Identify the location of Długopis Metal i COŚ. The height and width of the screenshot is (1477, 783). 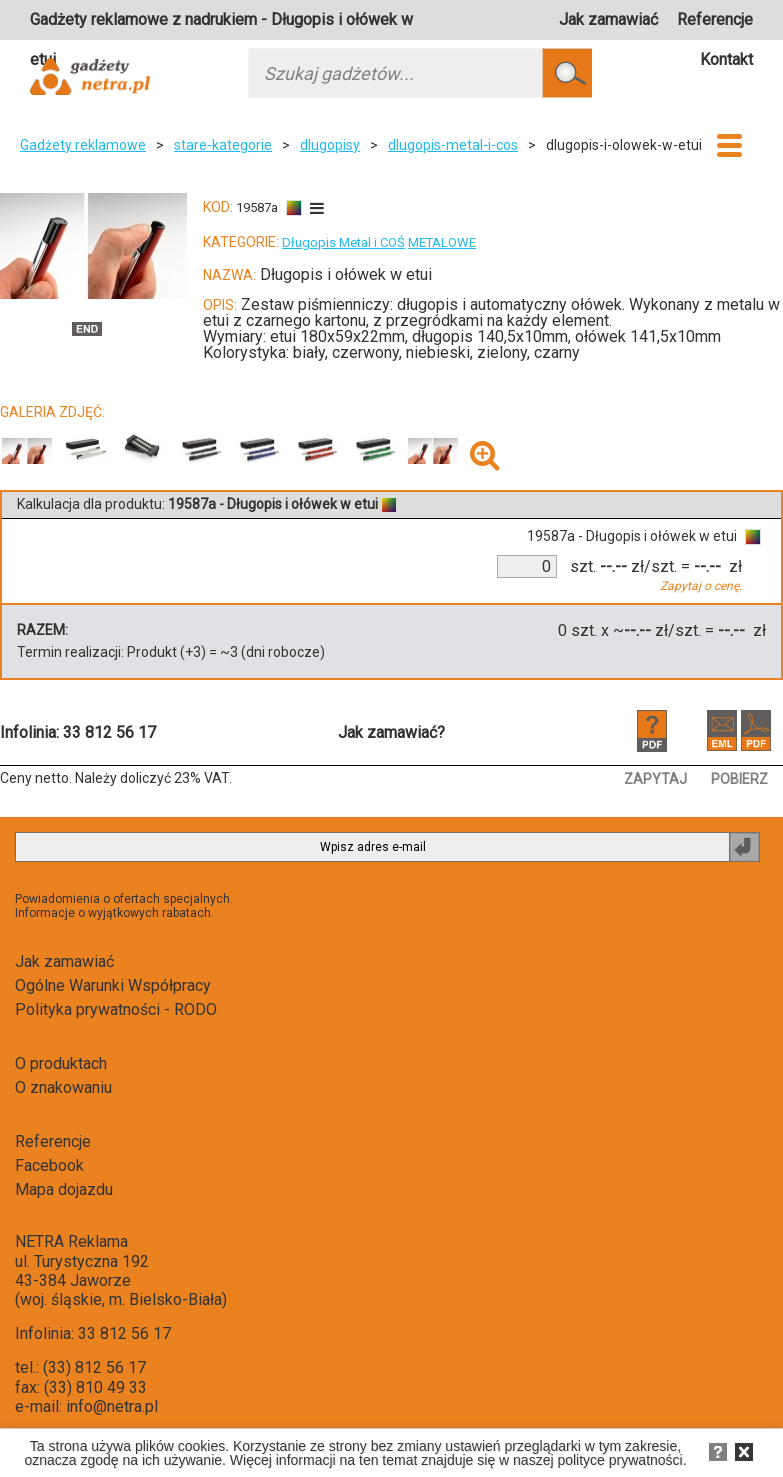
(343, 242).